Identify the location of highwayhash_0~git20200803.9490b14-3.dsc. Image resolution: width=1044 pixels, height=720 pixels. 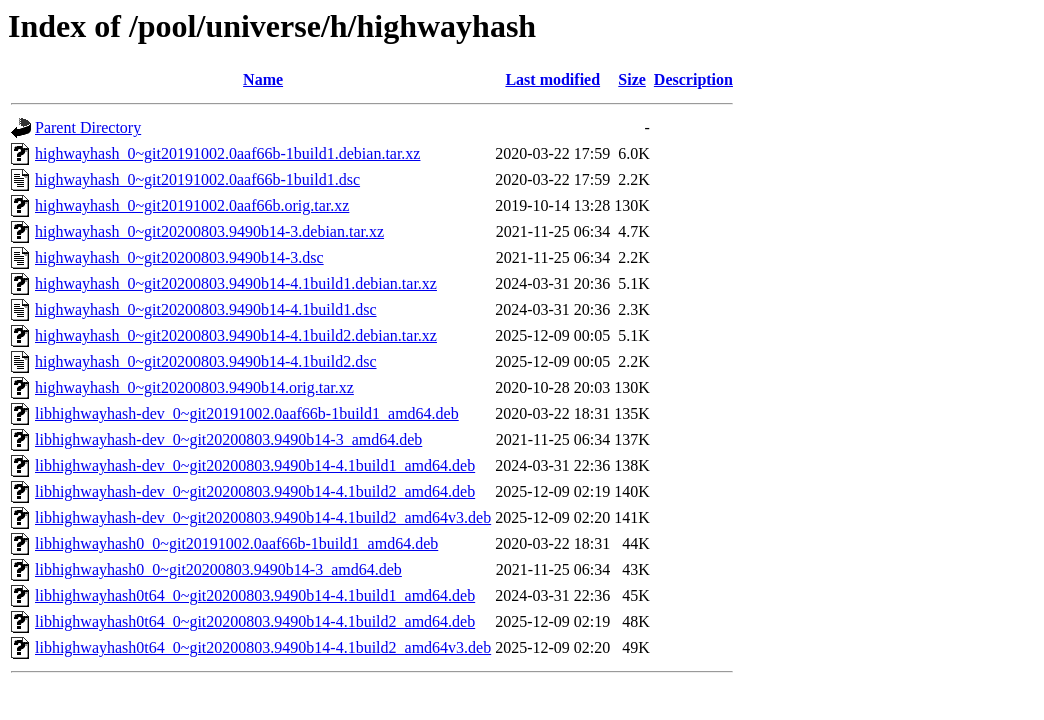
(179, 257).